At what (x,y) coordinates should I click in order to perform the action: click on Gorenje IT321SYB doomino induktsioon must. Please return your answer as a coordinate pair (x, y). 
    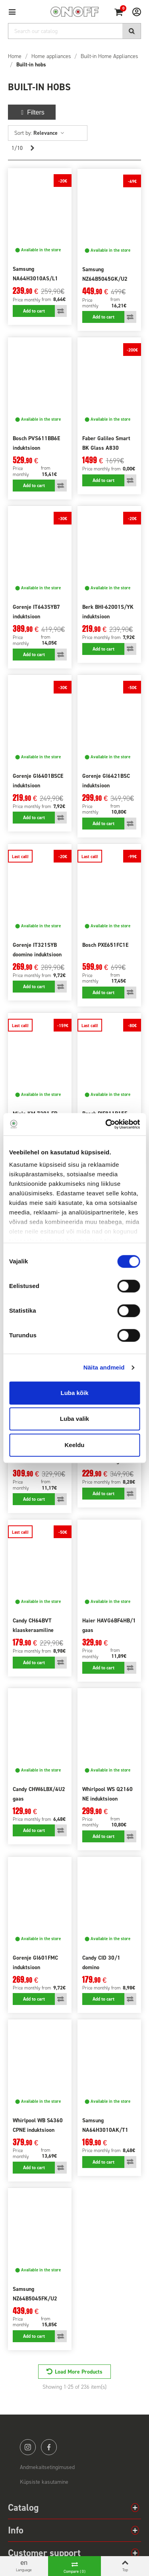
    Looking at the image, I should click on (37, 954).